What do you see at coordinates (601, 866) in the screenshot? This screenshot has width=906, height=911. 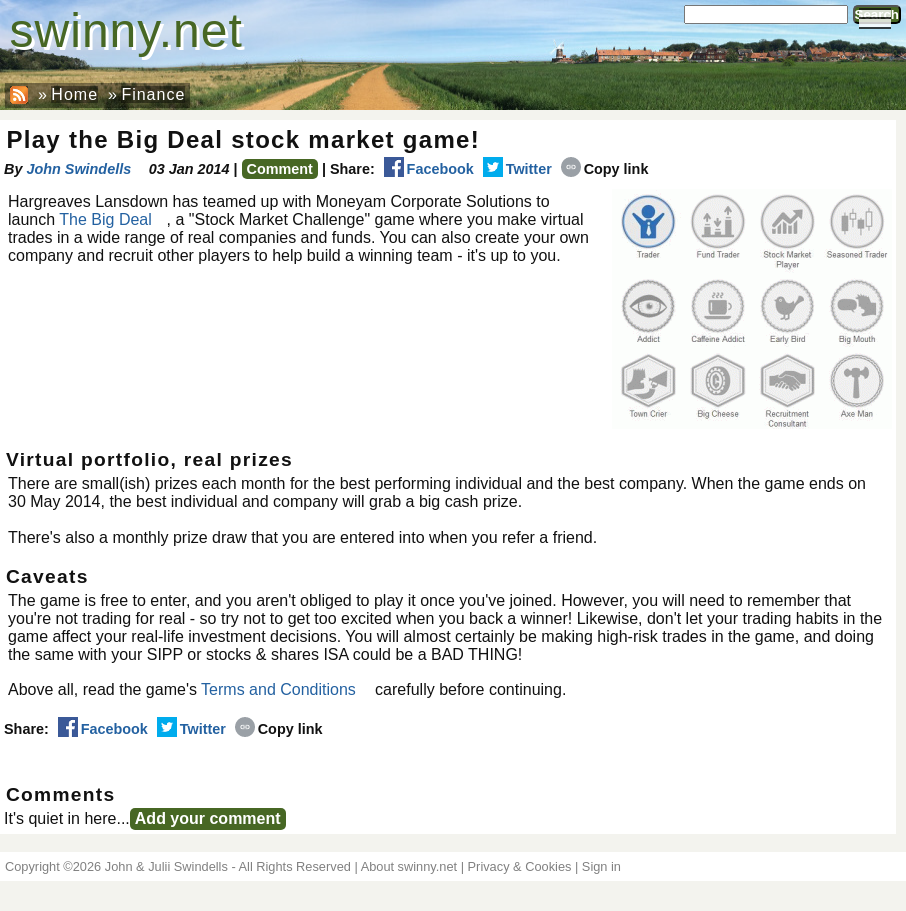 I see `Sign in` at bounding box center [601, 866].